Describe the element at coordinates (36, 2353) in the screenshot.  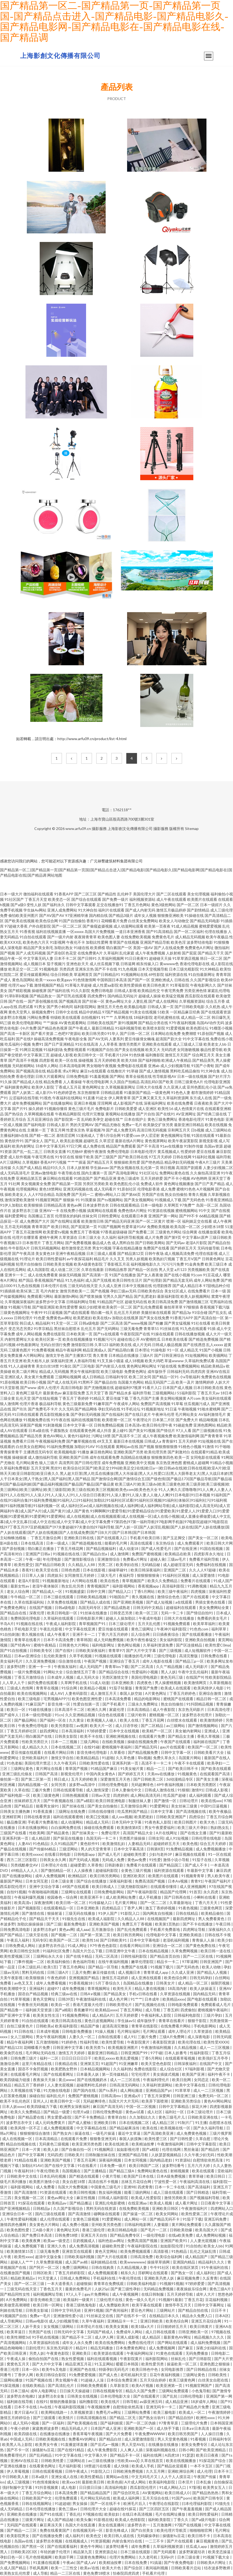
I see `另类人妖` at that location.